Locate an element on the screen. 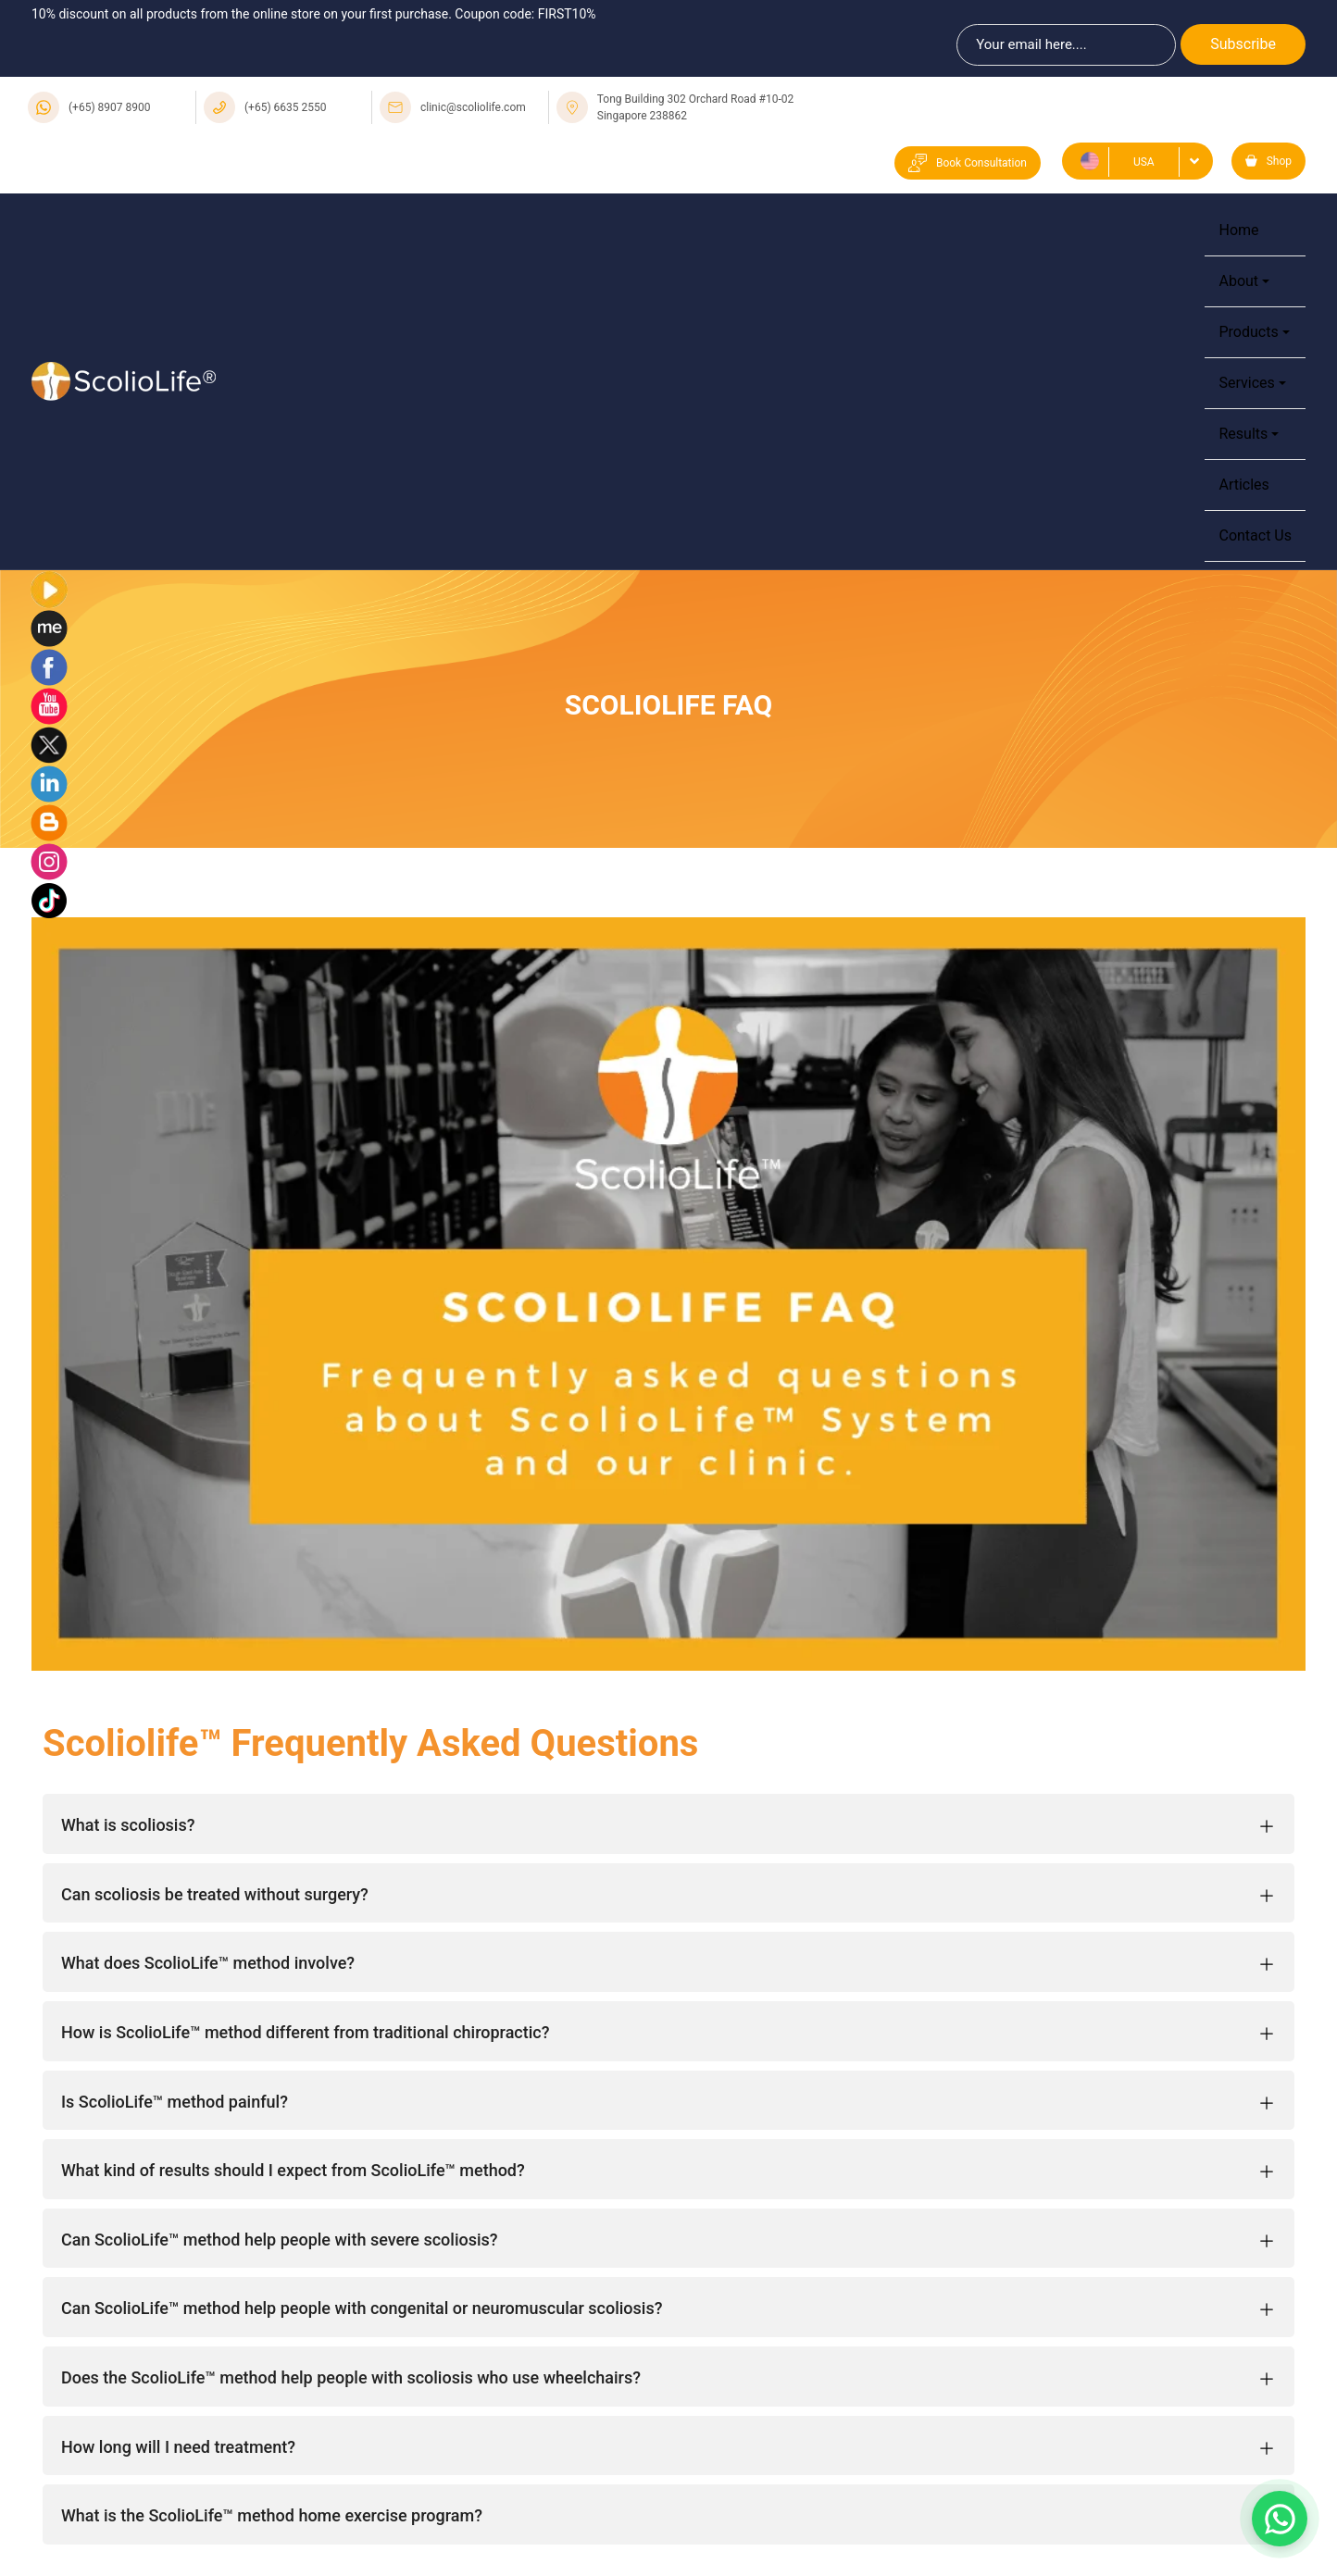 The image size is (1337, 2576). Services [button] is located at coordinates (1246, 383).